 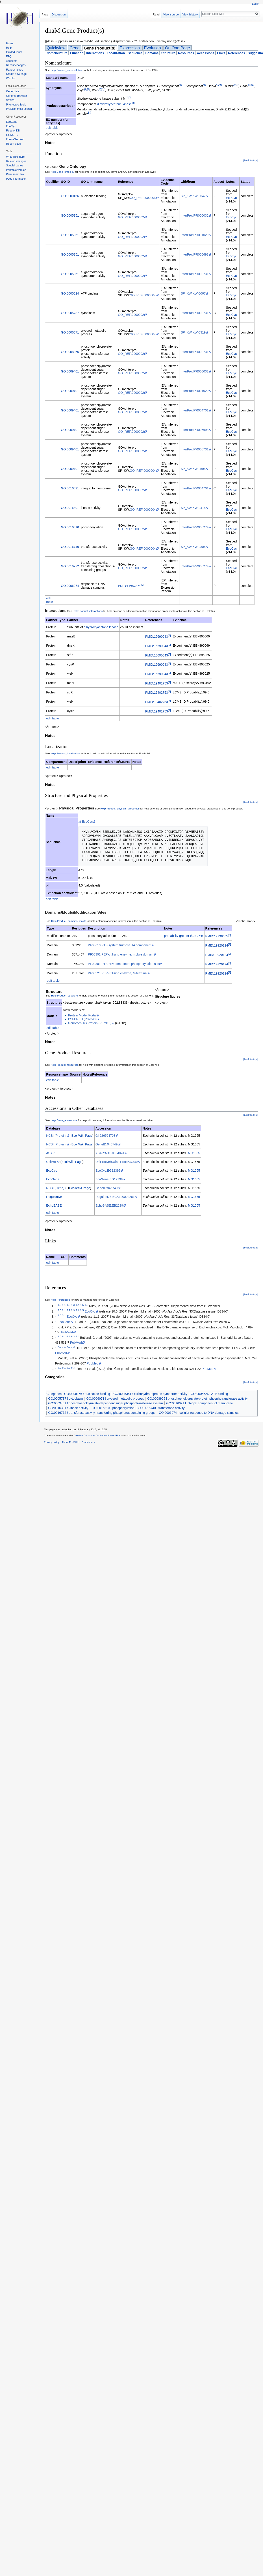 I want to click on [5], so click(x=142, y=584).